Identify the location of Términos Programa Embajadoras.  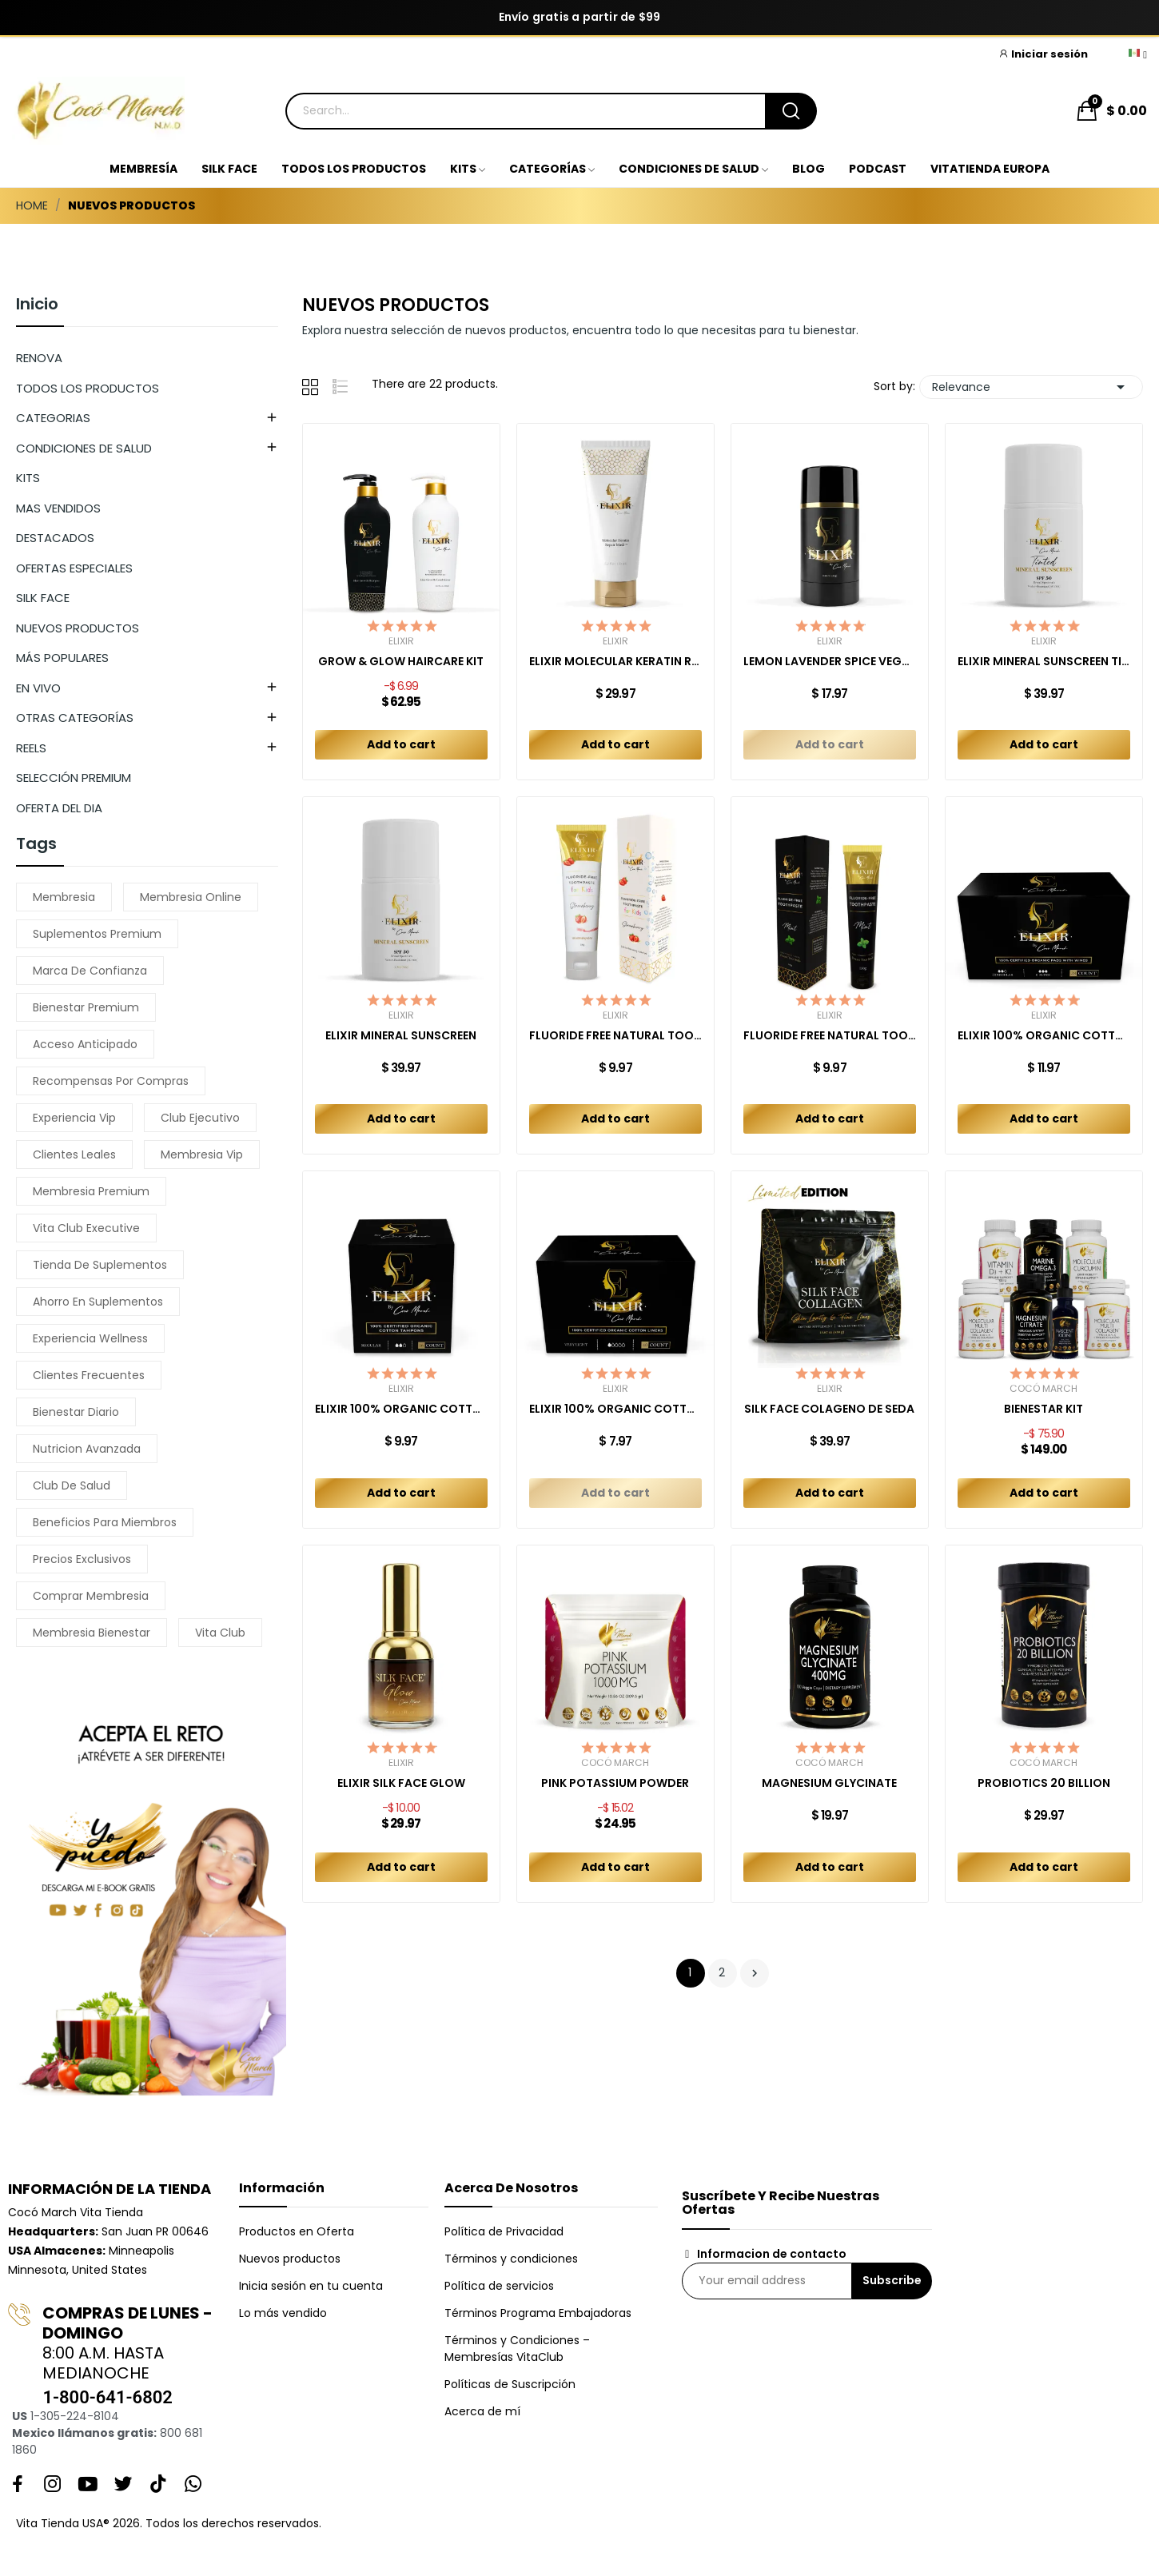
(537, 2313).